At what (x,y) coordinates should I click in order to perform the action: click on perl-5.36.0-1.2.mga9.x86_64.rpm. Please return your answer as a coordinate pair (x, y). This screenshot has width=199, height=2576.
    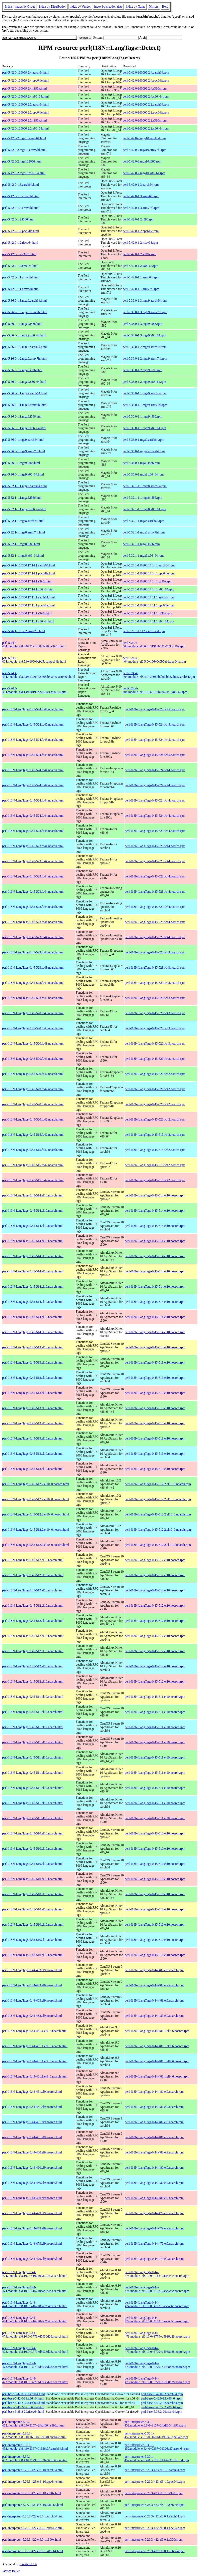
    Looking at the image, I should click on (144, 381).